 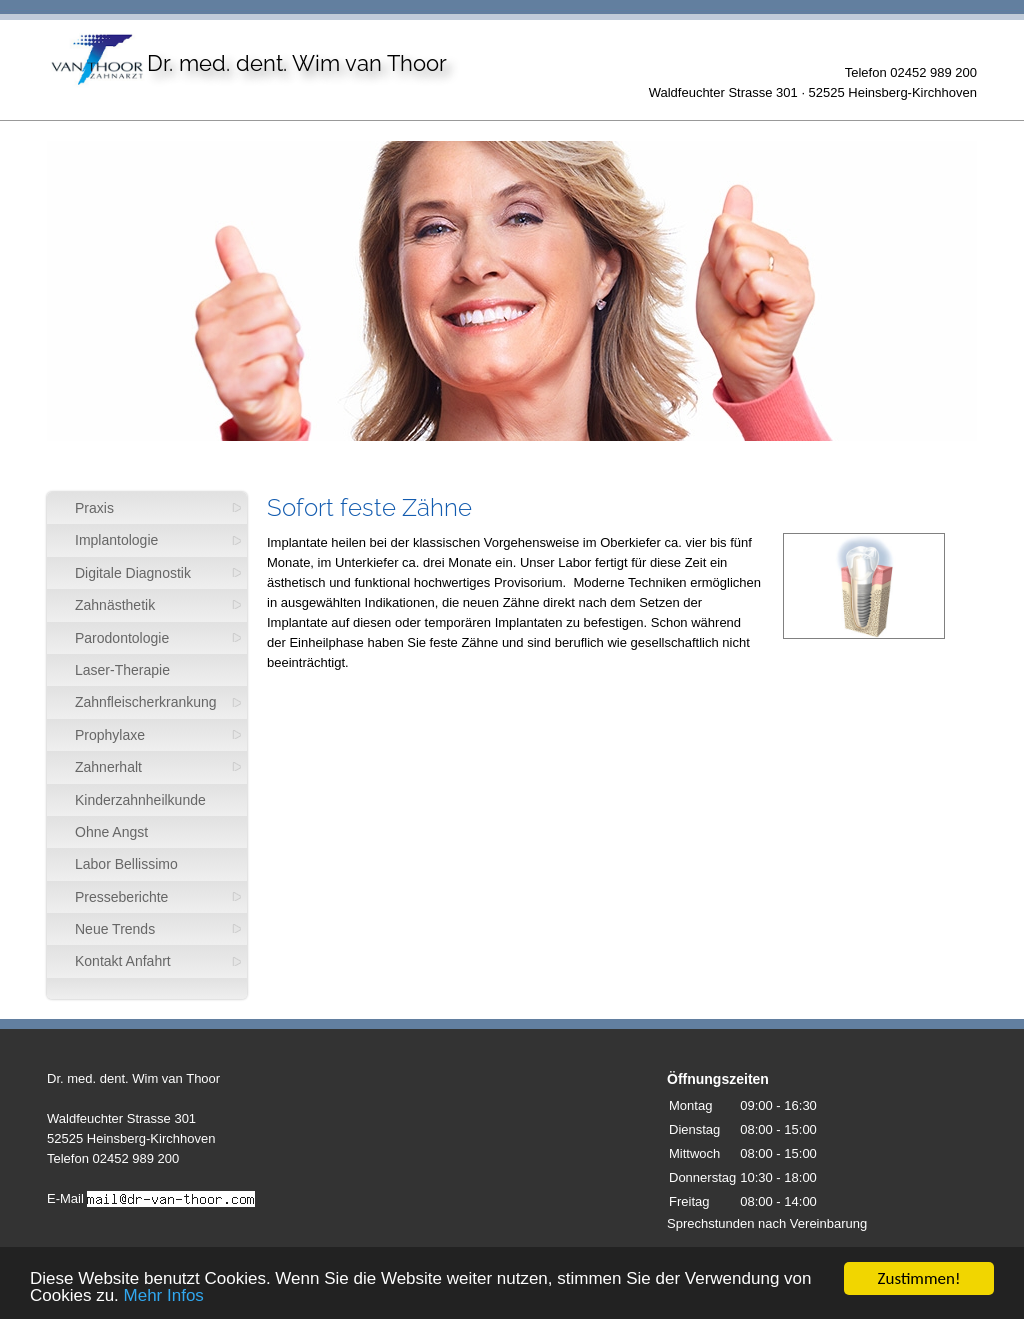 What do you see at coordinates (116, 540) in the screenshot?
I see `Implantologie` at bounding box center [116, 540].